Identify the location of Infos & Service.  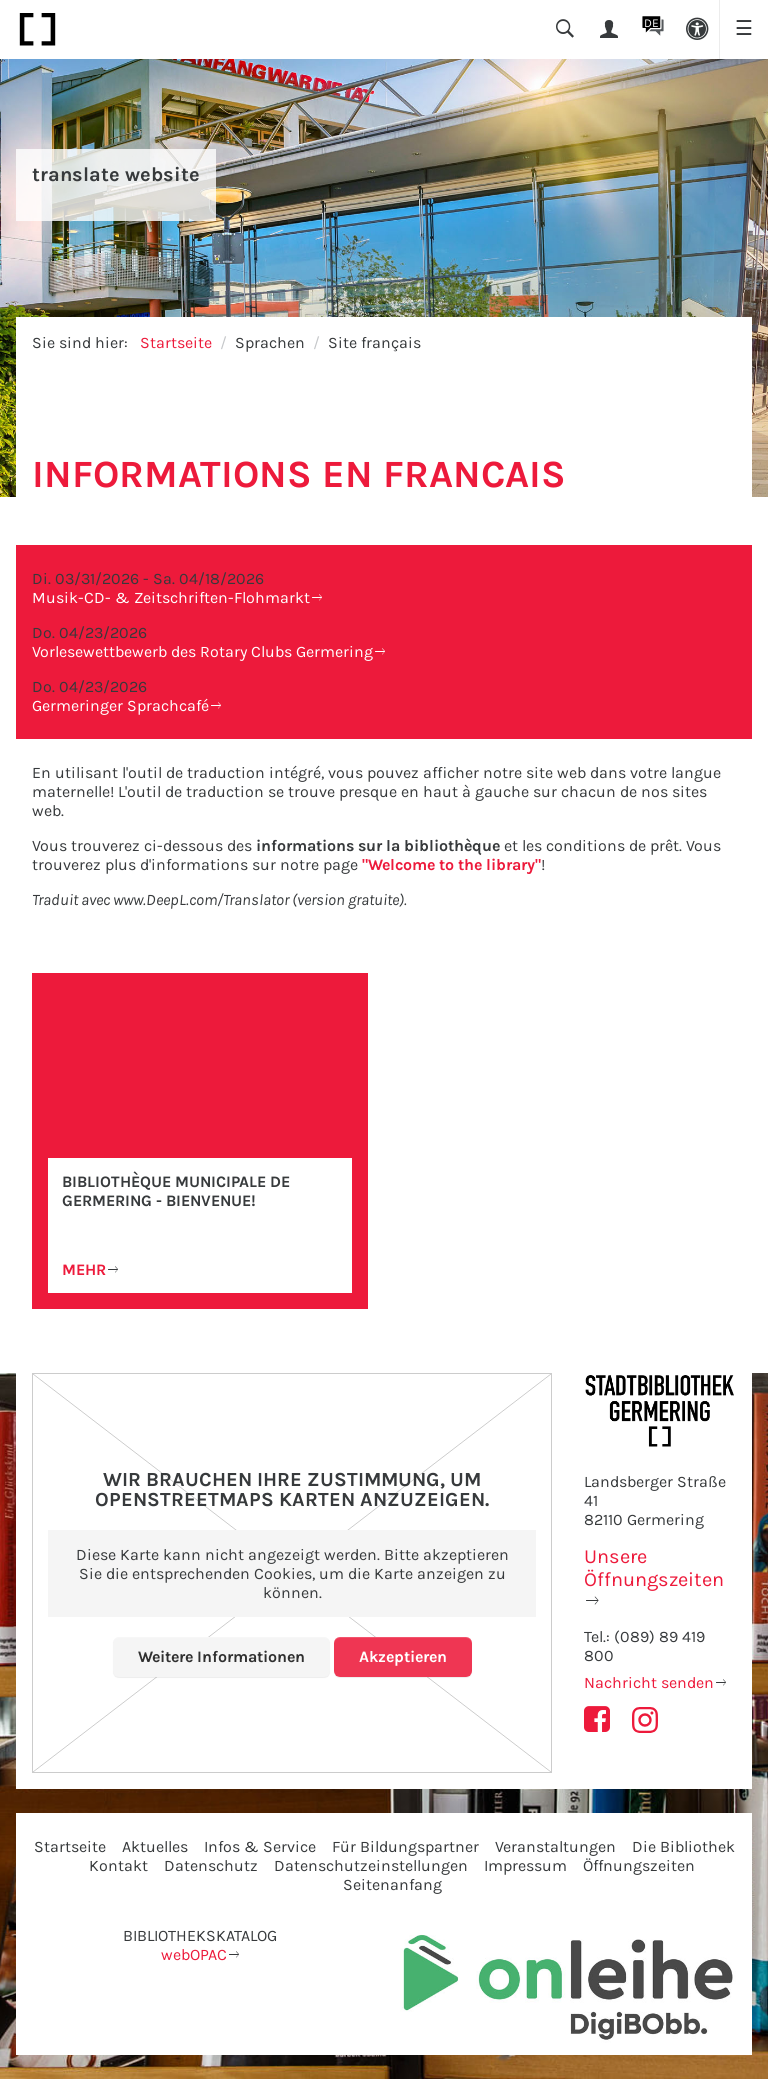
(260, 1846).